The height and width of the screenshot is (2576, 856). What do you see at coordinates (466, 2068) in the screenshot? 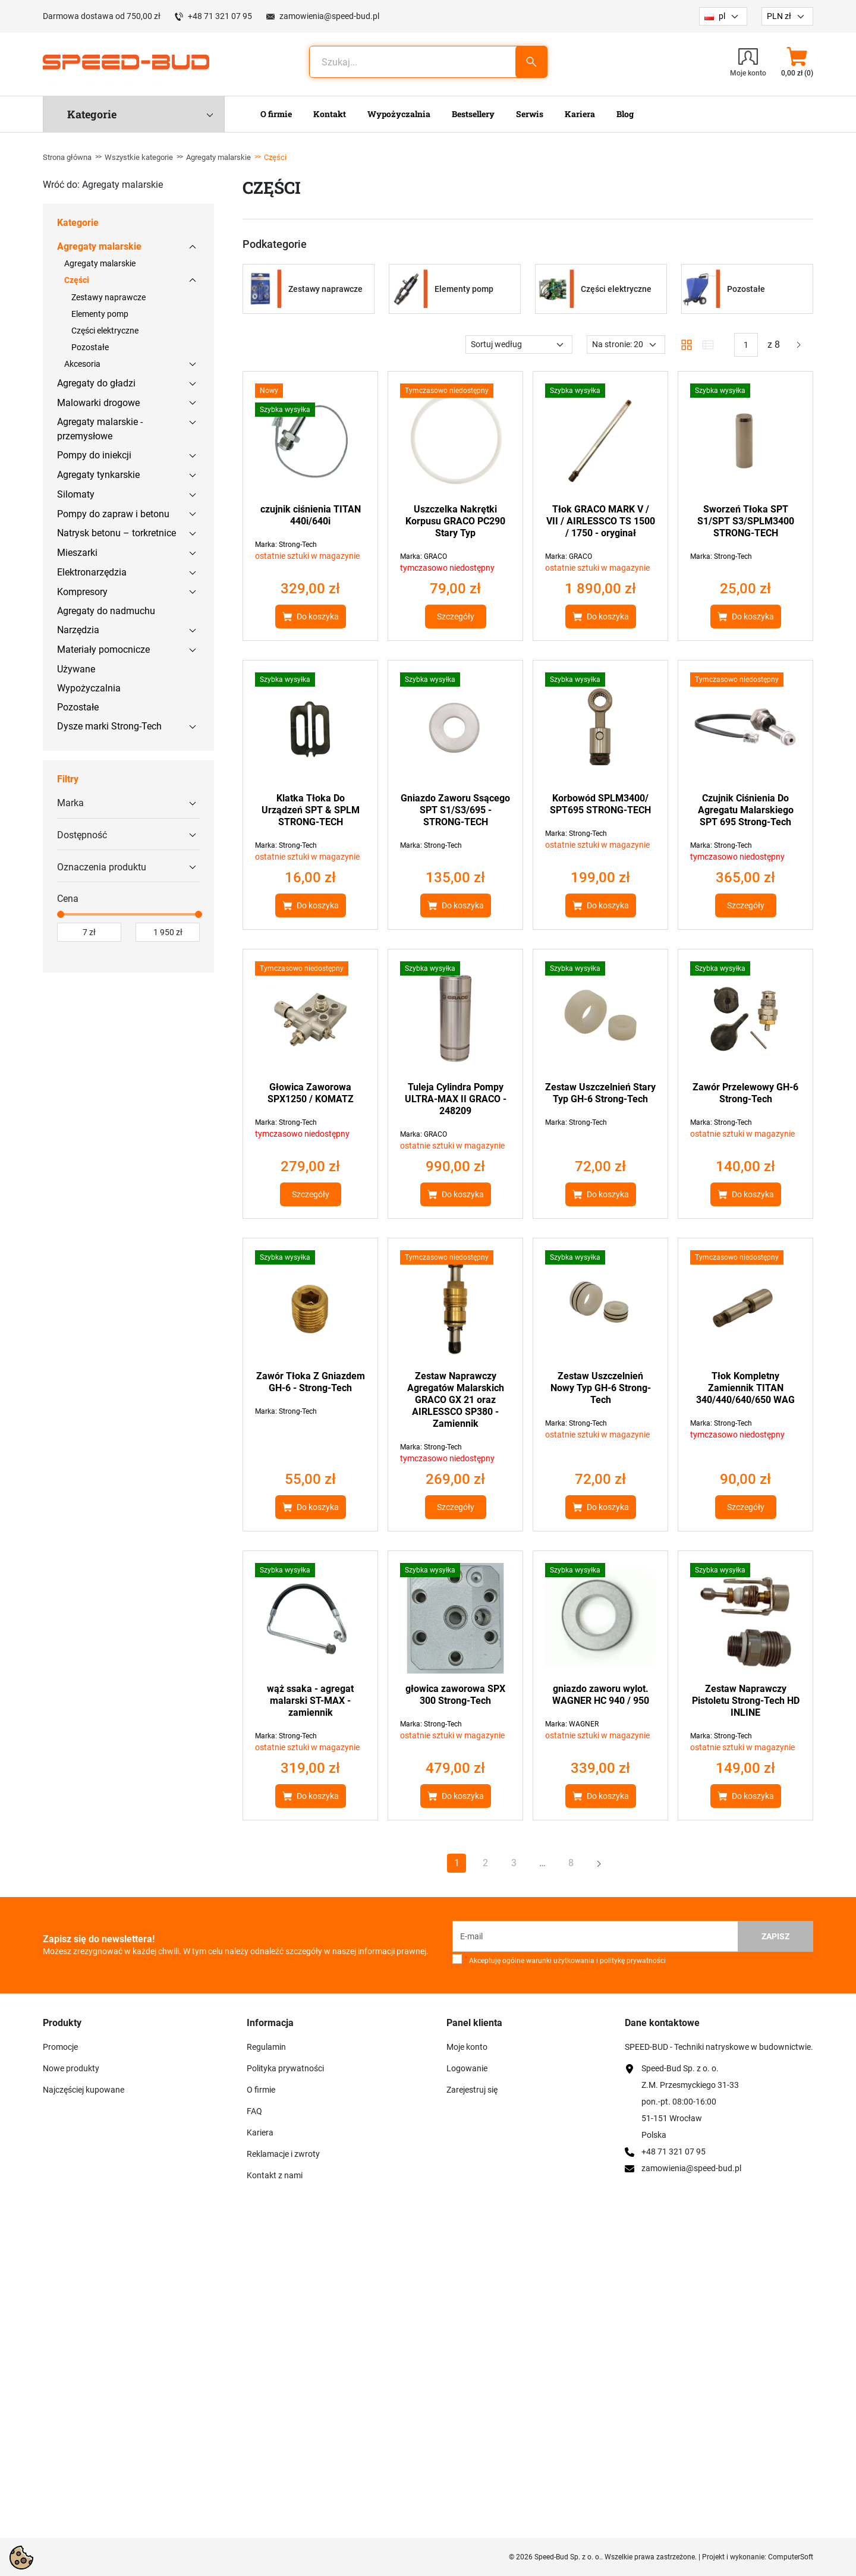
I see `Logowanie` at bounding box center [466, 2068].